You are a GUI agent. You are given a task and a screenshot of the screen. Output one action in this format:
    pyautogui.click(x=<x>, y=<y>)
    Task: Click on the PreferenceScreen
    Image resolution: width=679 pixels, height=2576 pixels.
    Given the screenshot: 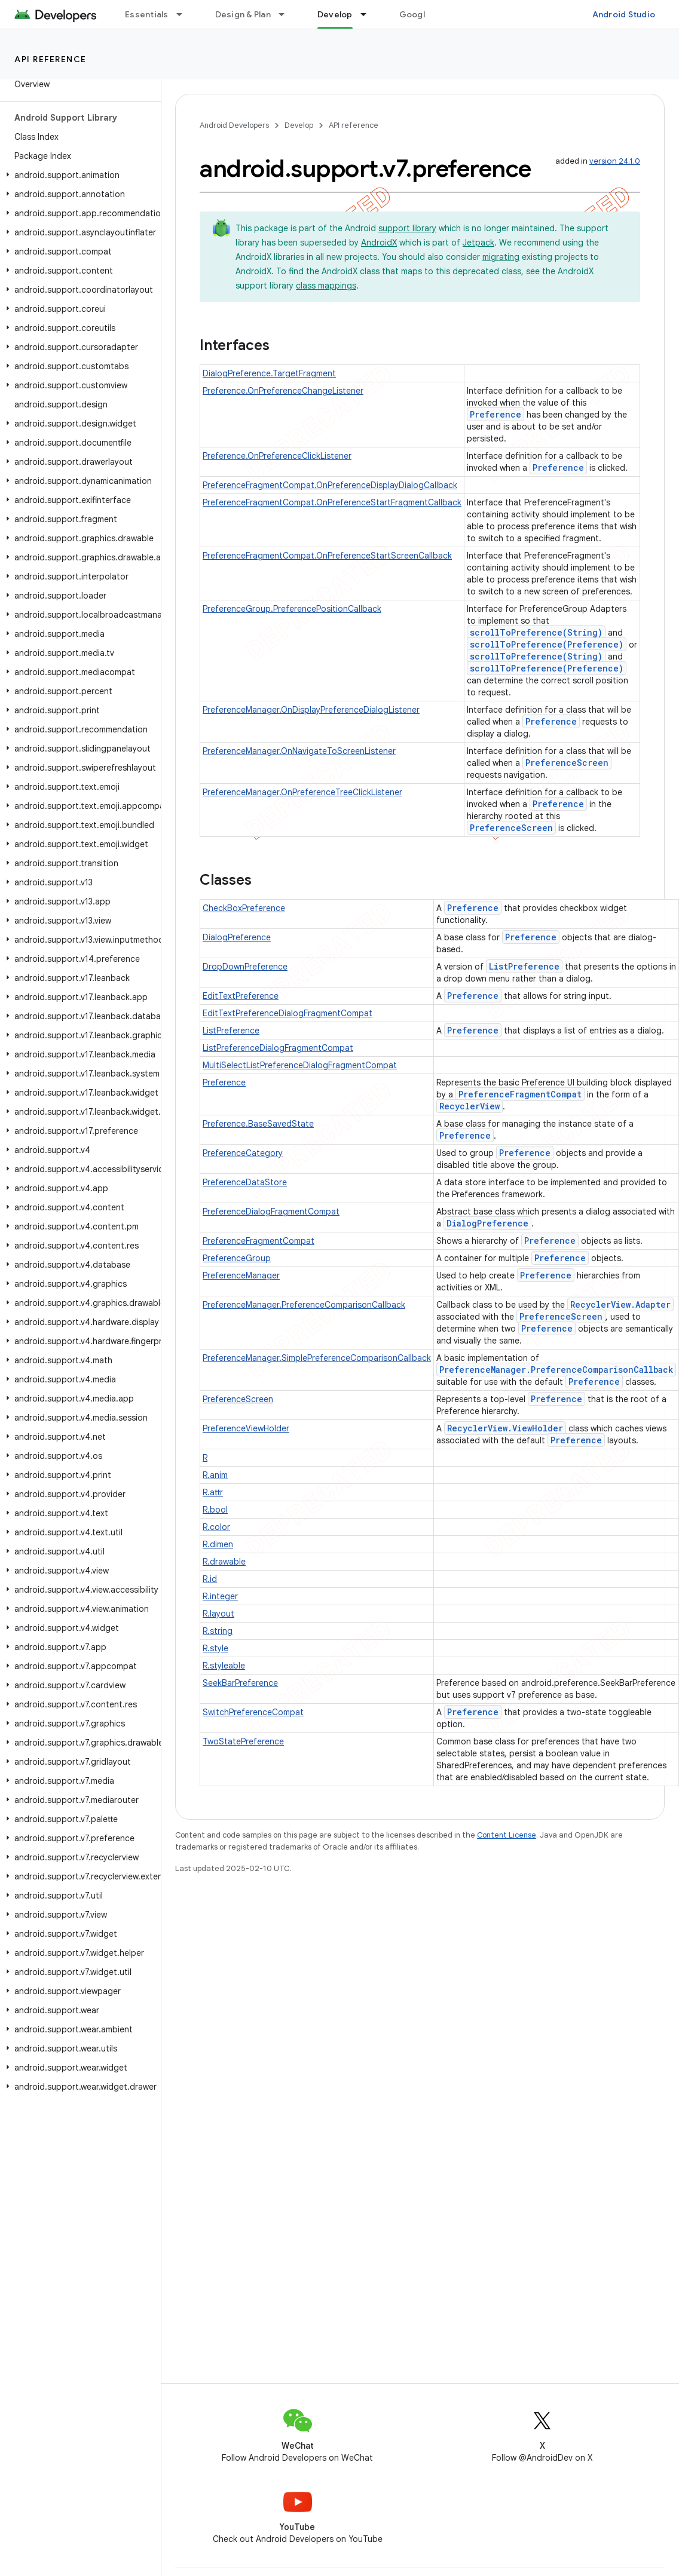 What is the action you would take?
    pyautogui.click(x=566, y=762)
    